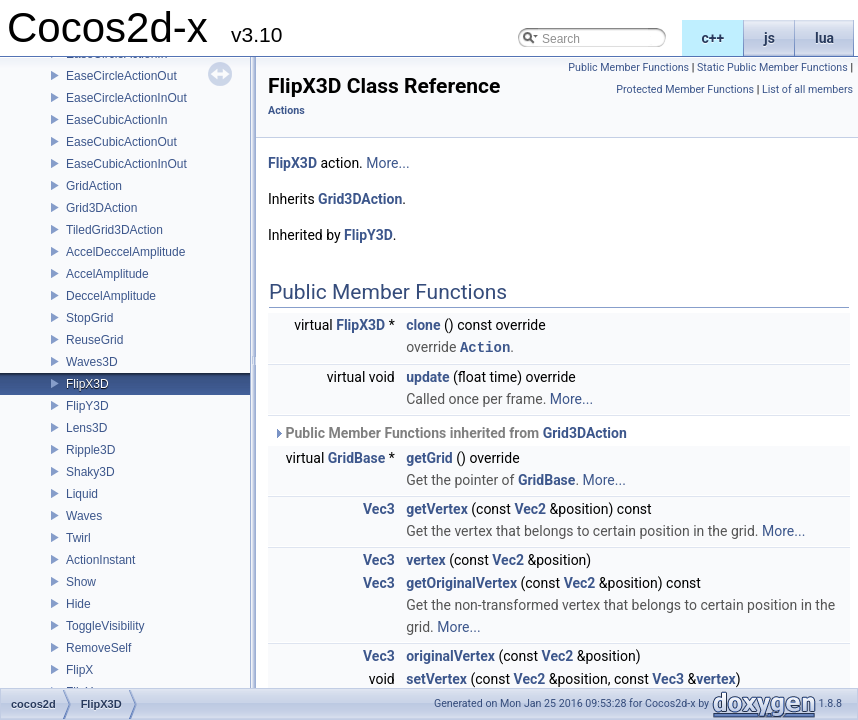  I want to click on EaseCircleActionOut, so click(121, 76).